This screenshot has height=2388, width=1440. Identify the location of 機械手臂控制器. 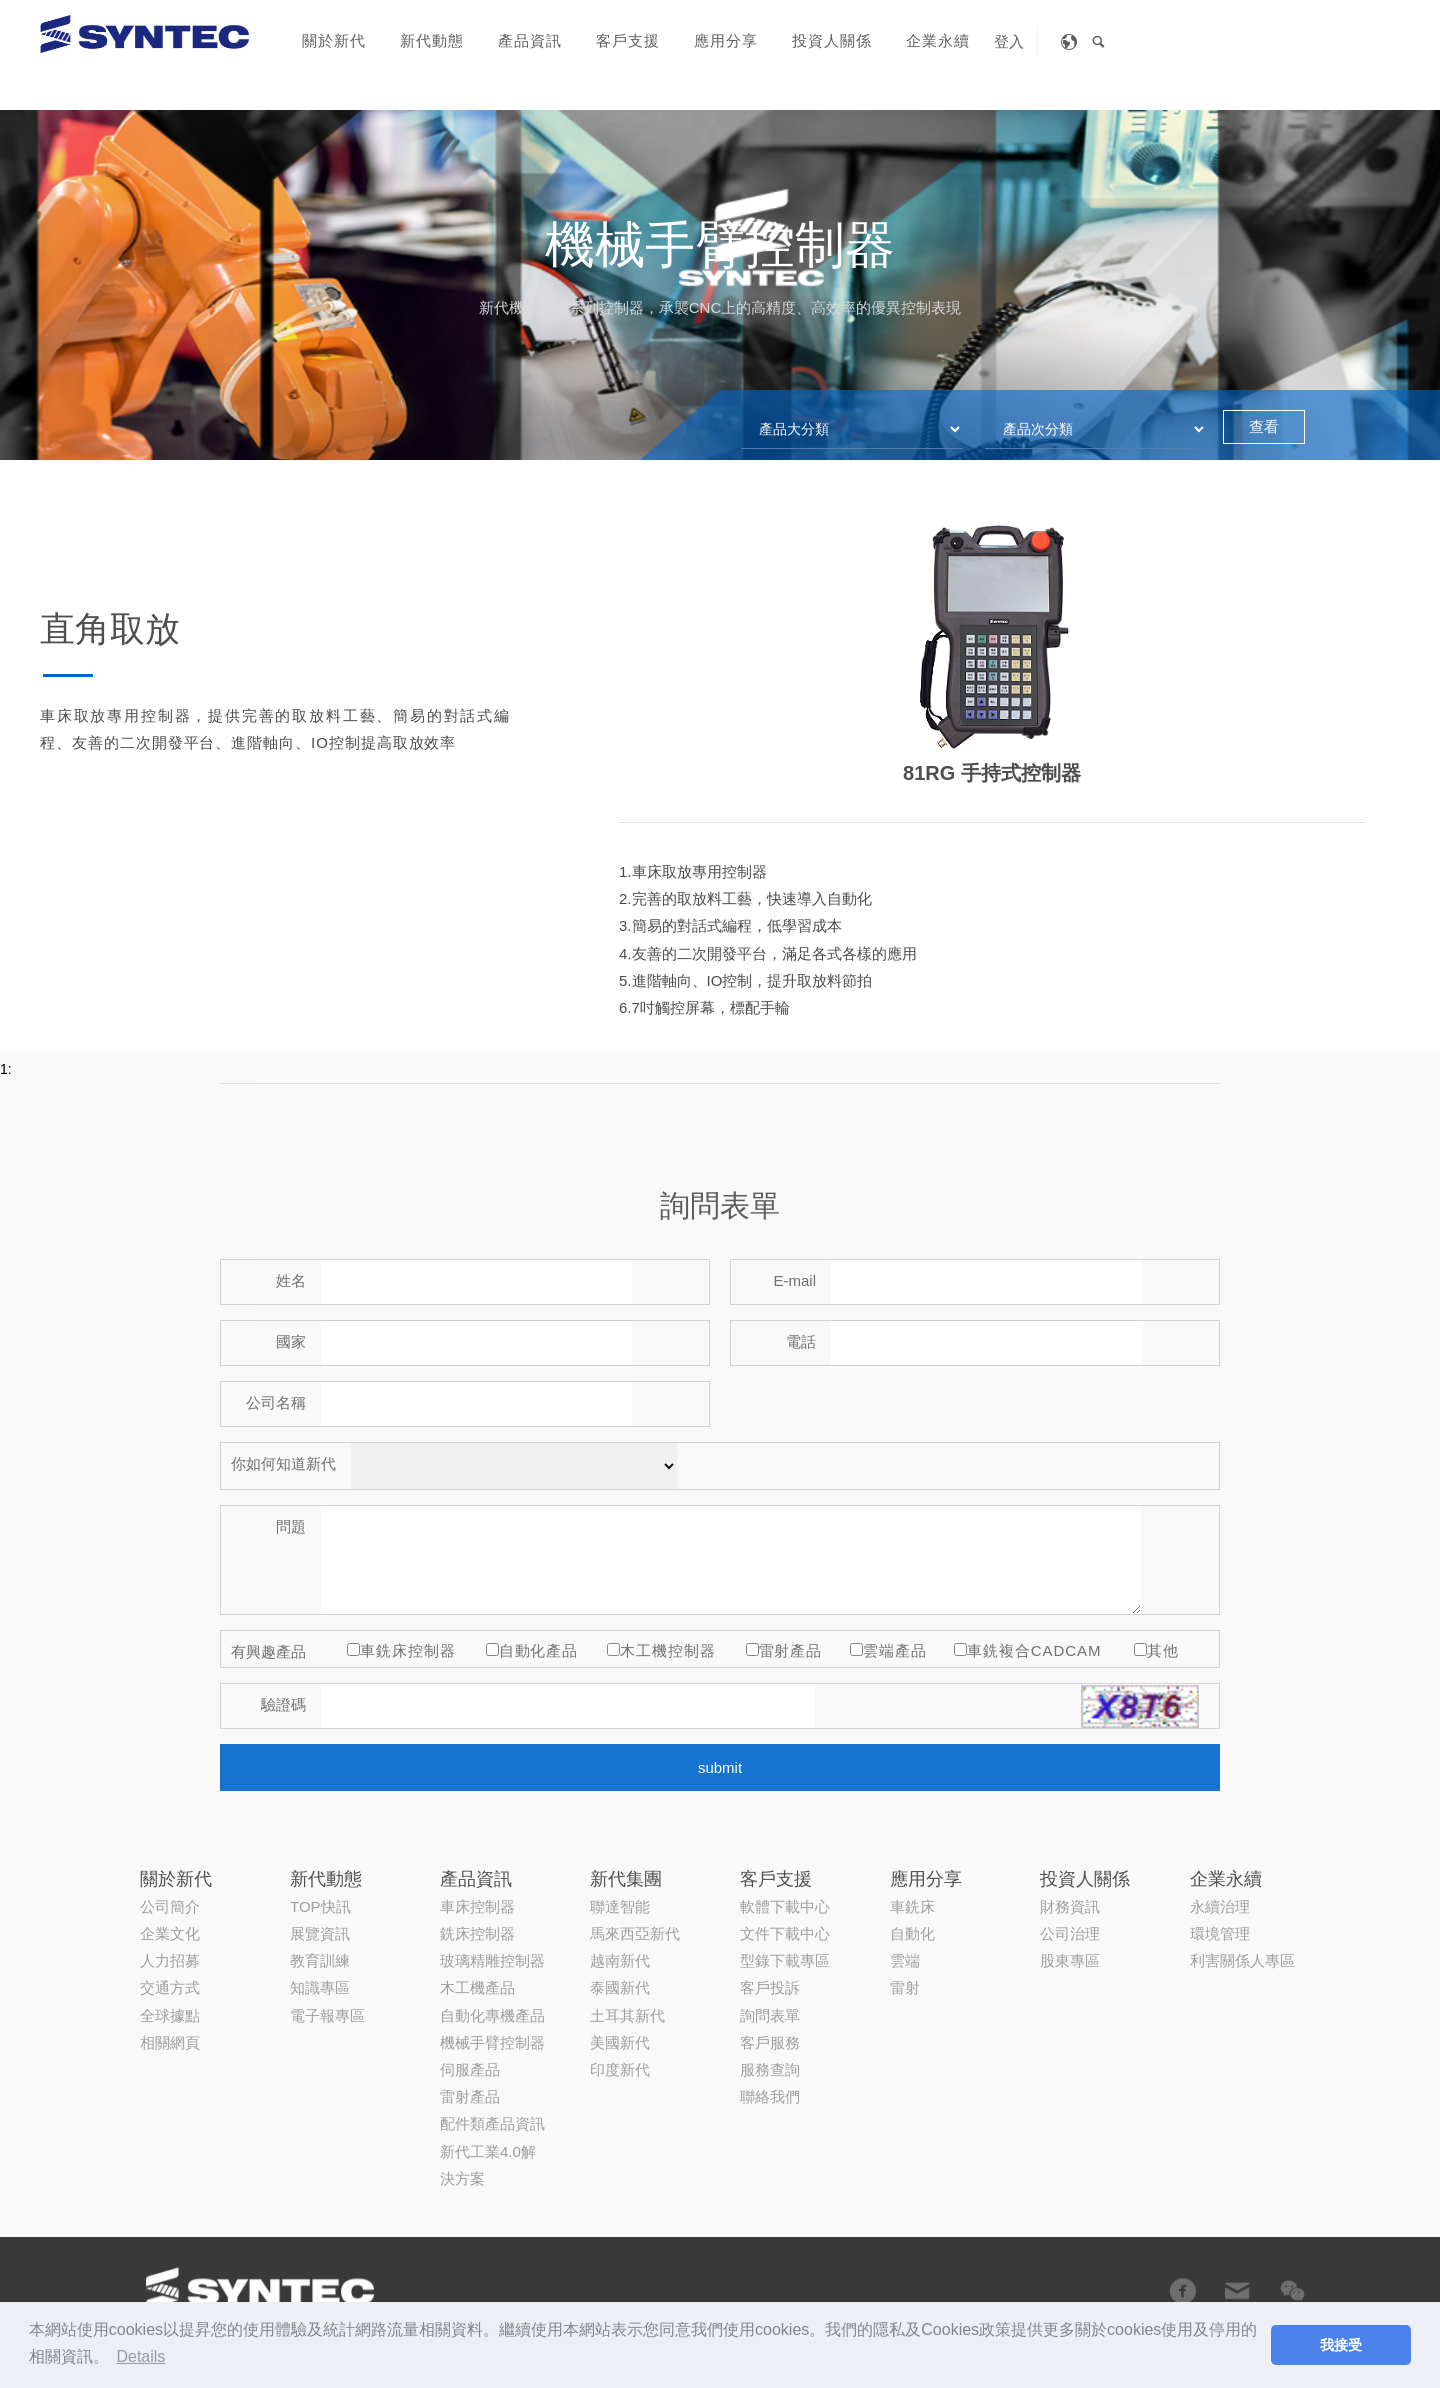
(492, 1873).